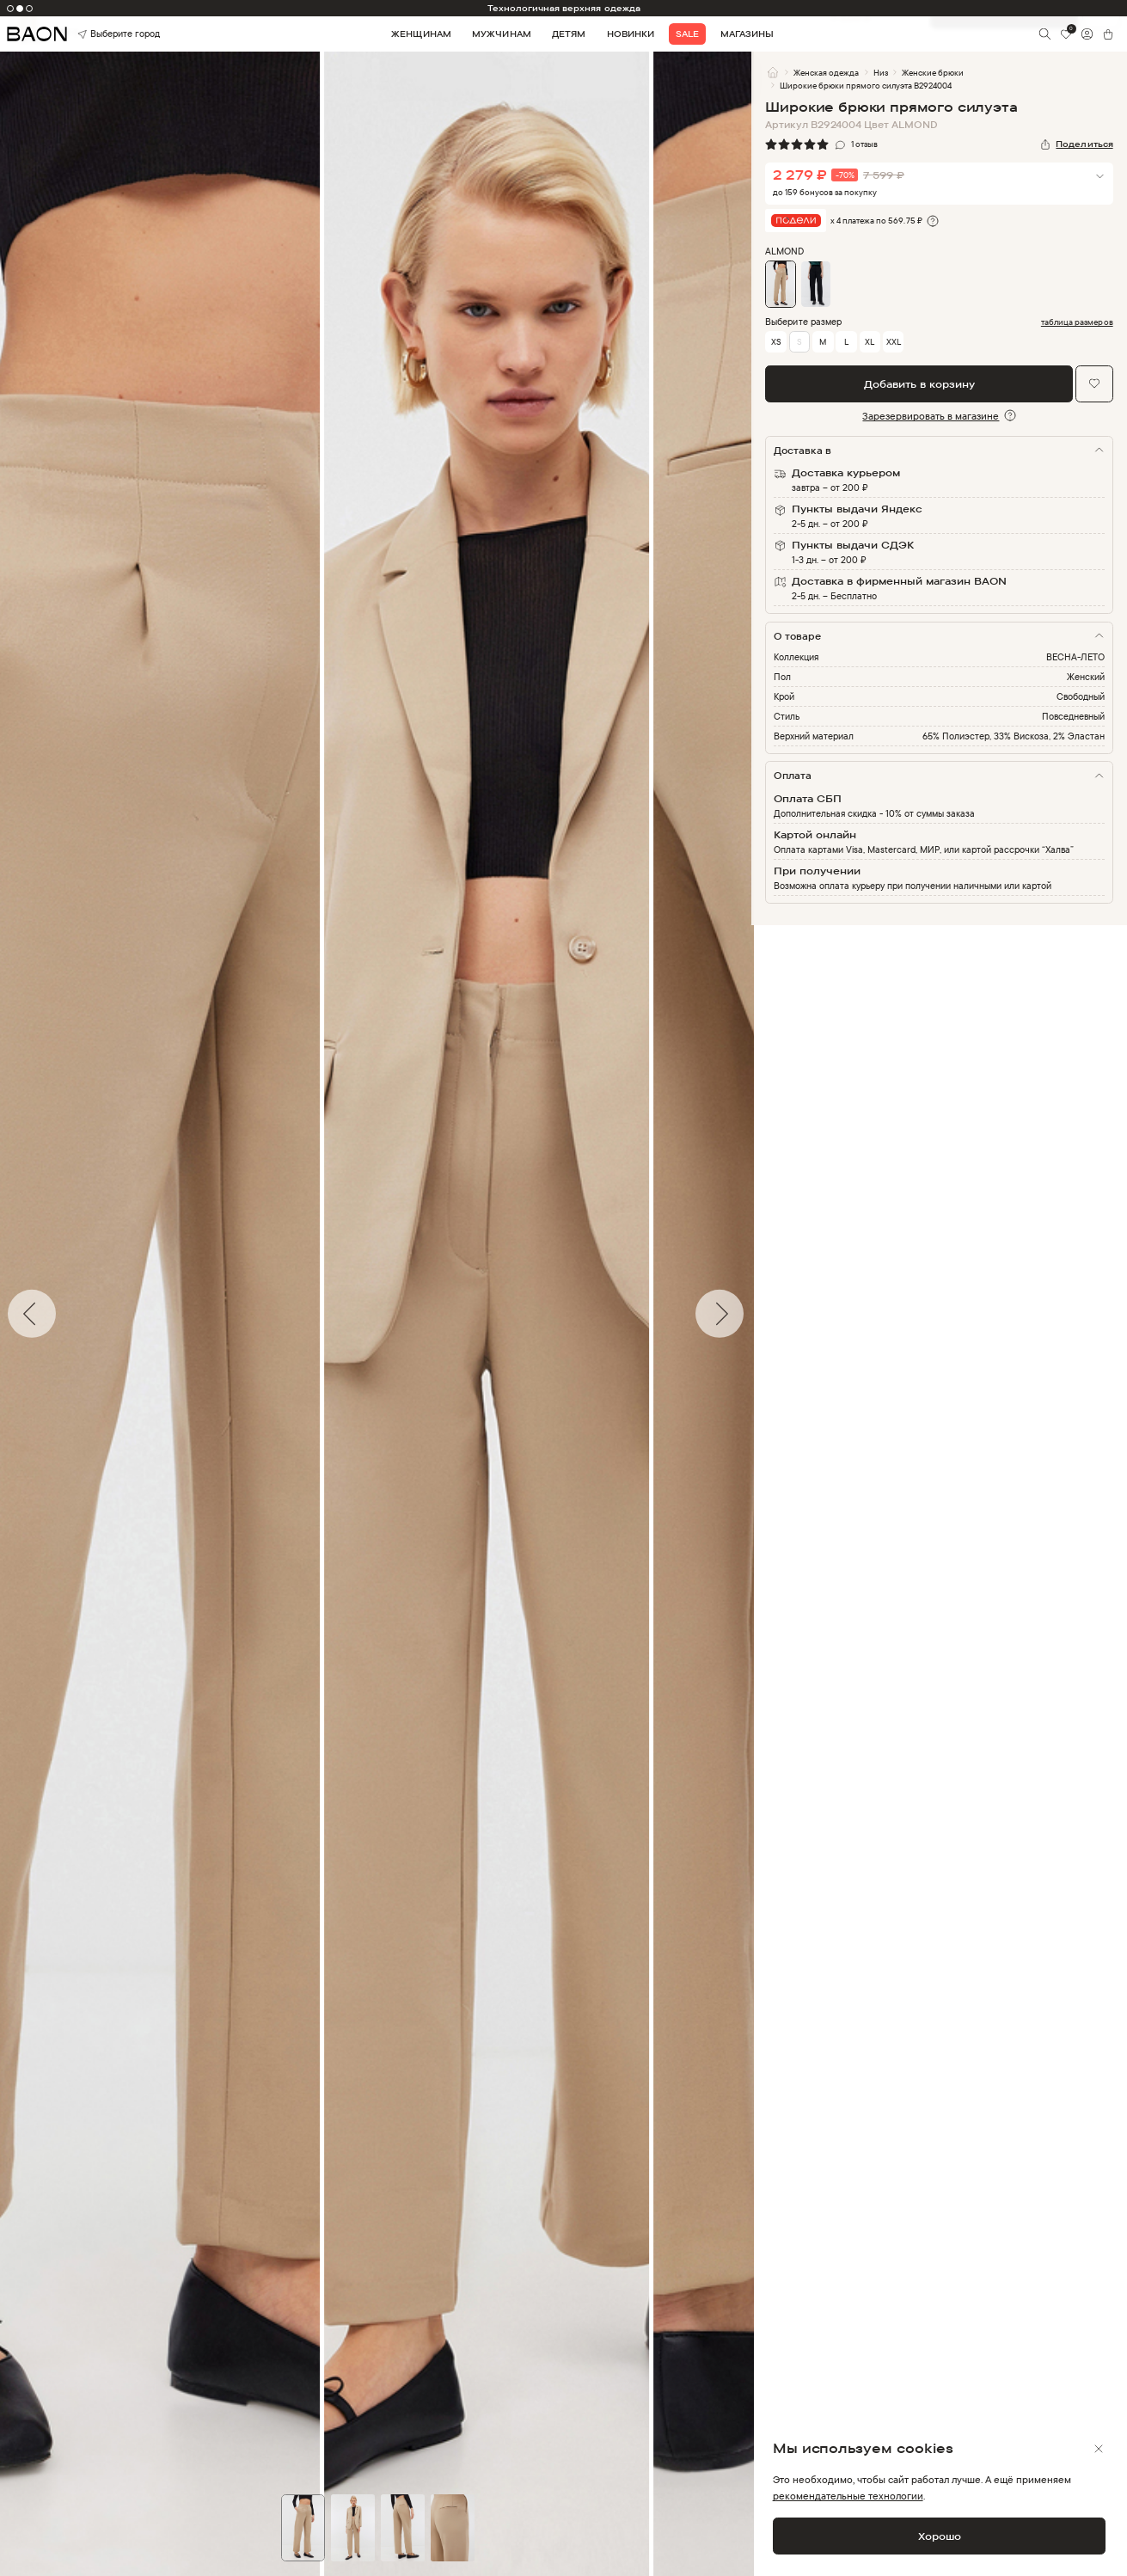 The image size is (1127, 2576). What do you see at coordinates (1077, 322) in the screenshot?
I see `таблица размеров` at bounding box center [1077, 322].